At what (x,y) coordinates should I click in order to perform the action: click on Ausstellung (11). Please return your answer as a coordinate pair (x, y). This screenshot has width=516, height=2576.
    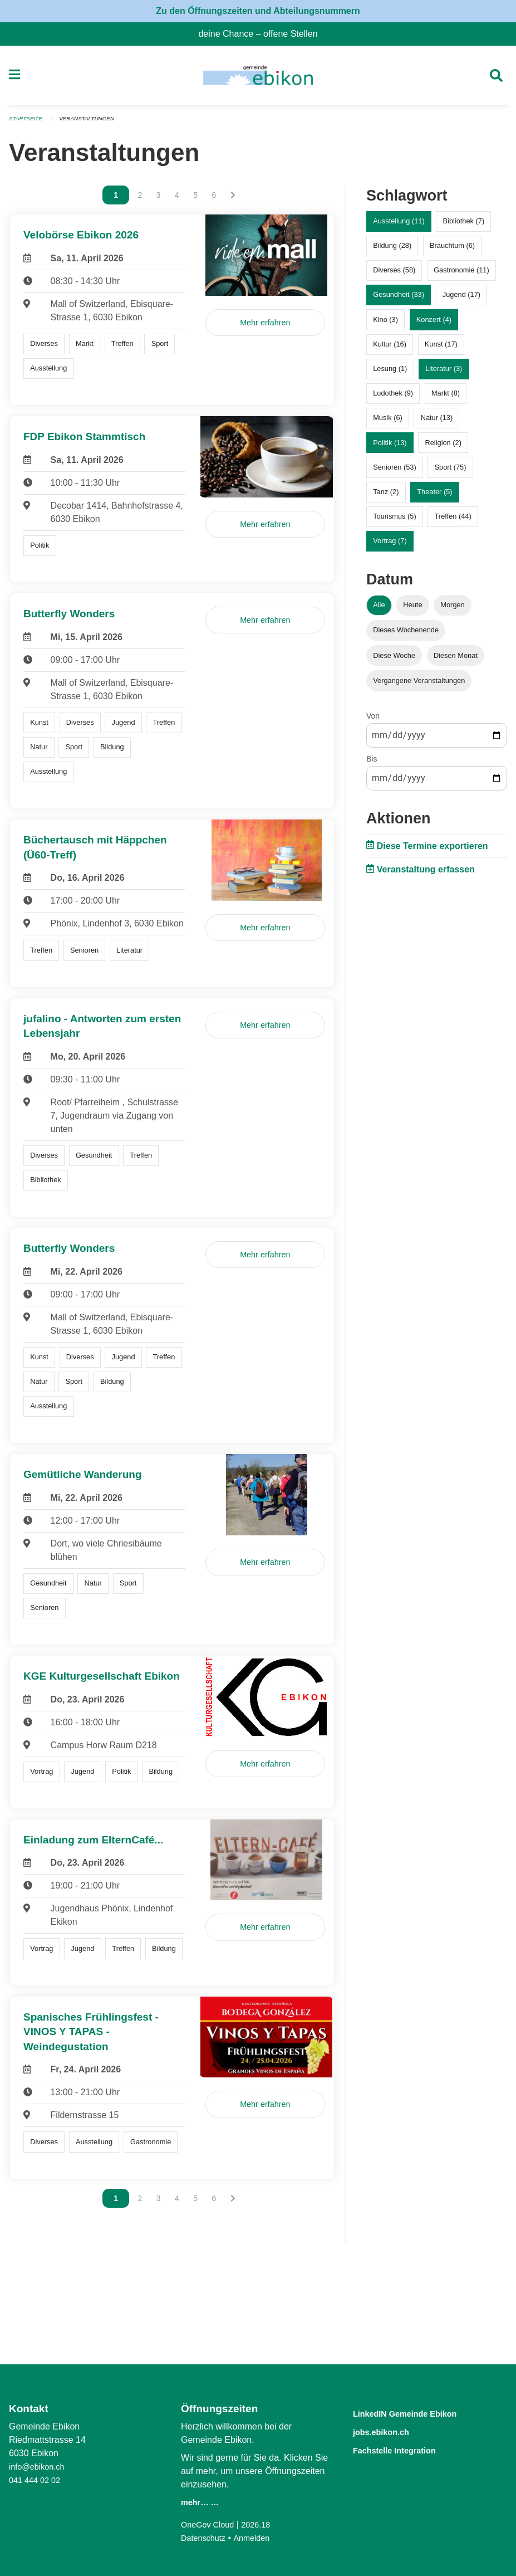
    Looking at the image, I should click on (398, 226).